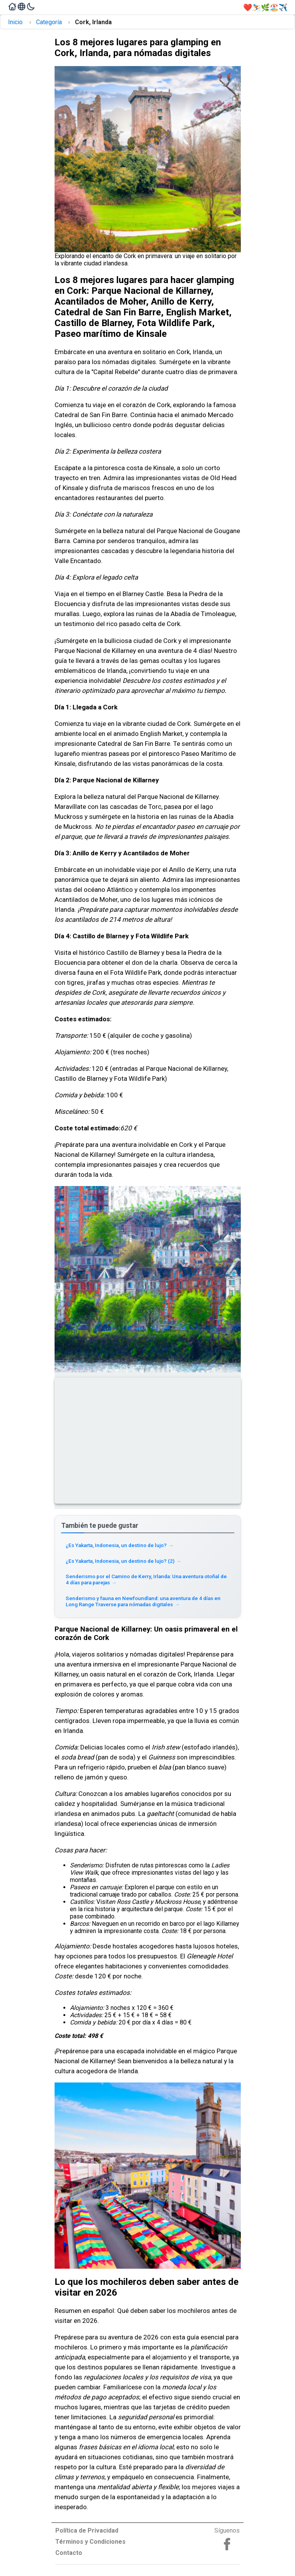  I want to click on Contacto, so click(68, 2552).